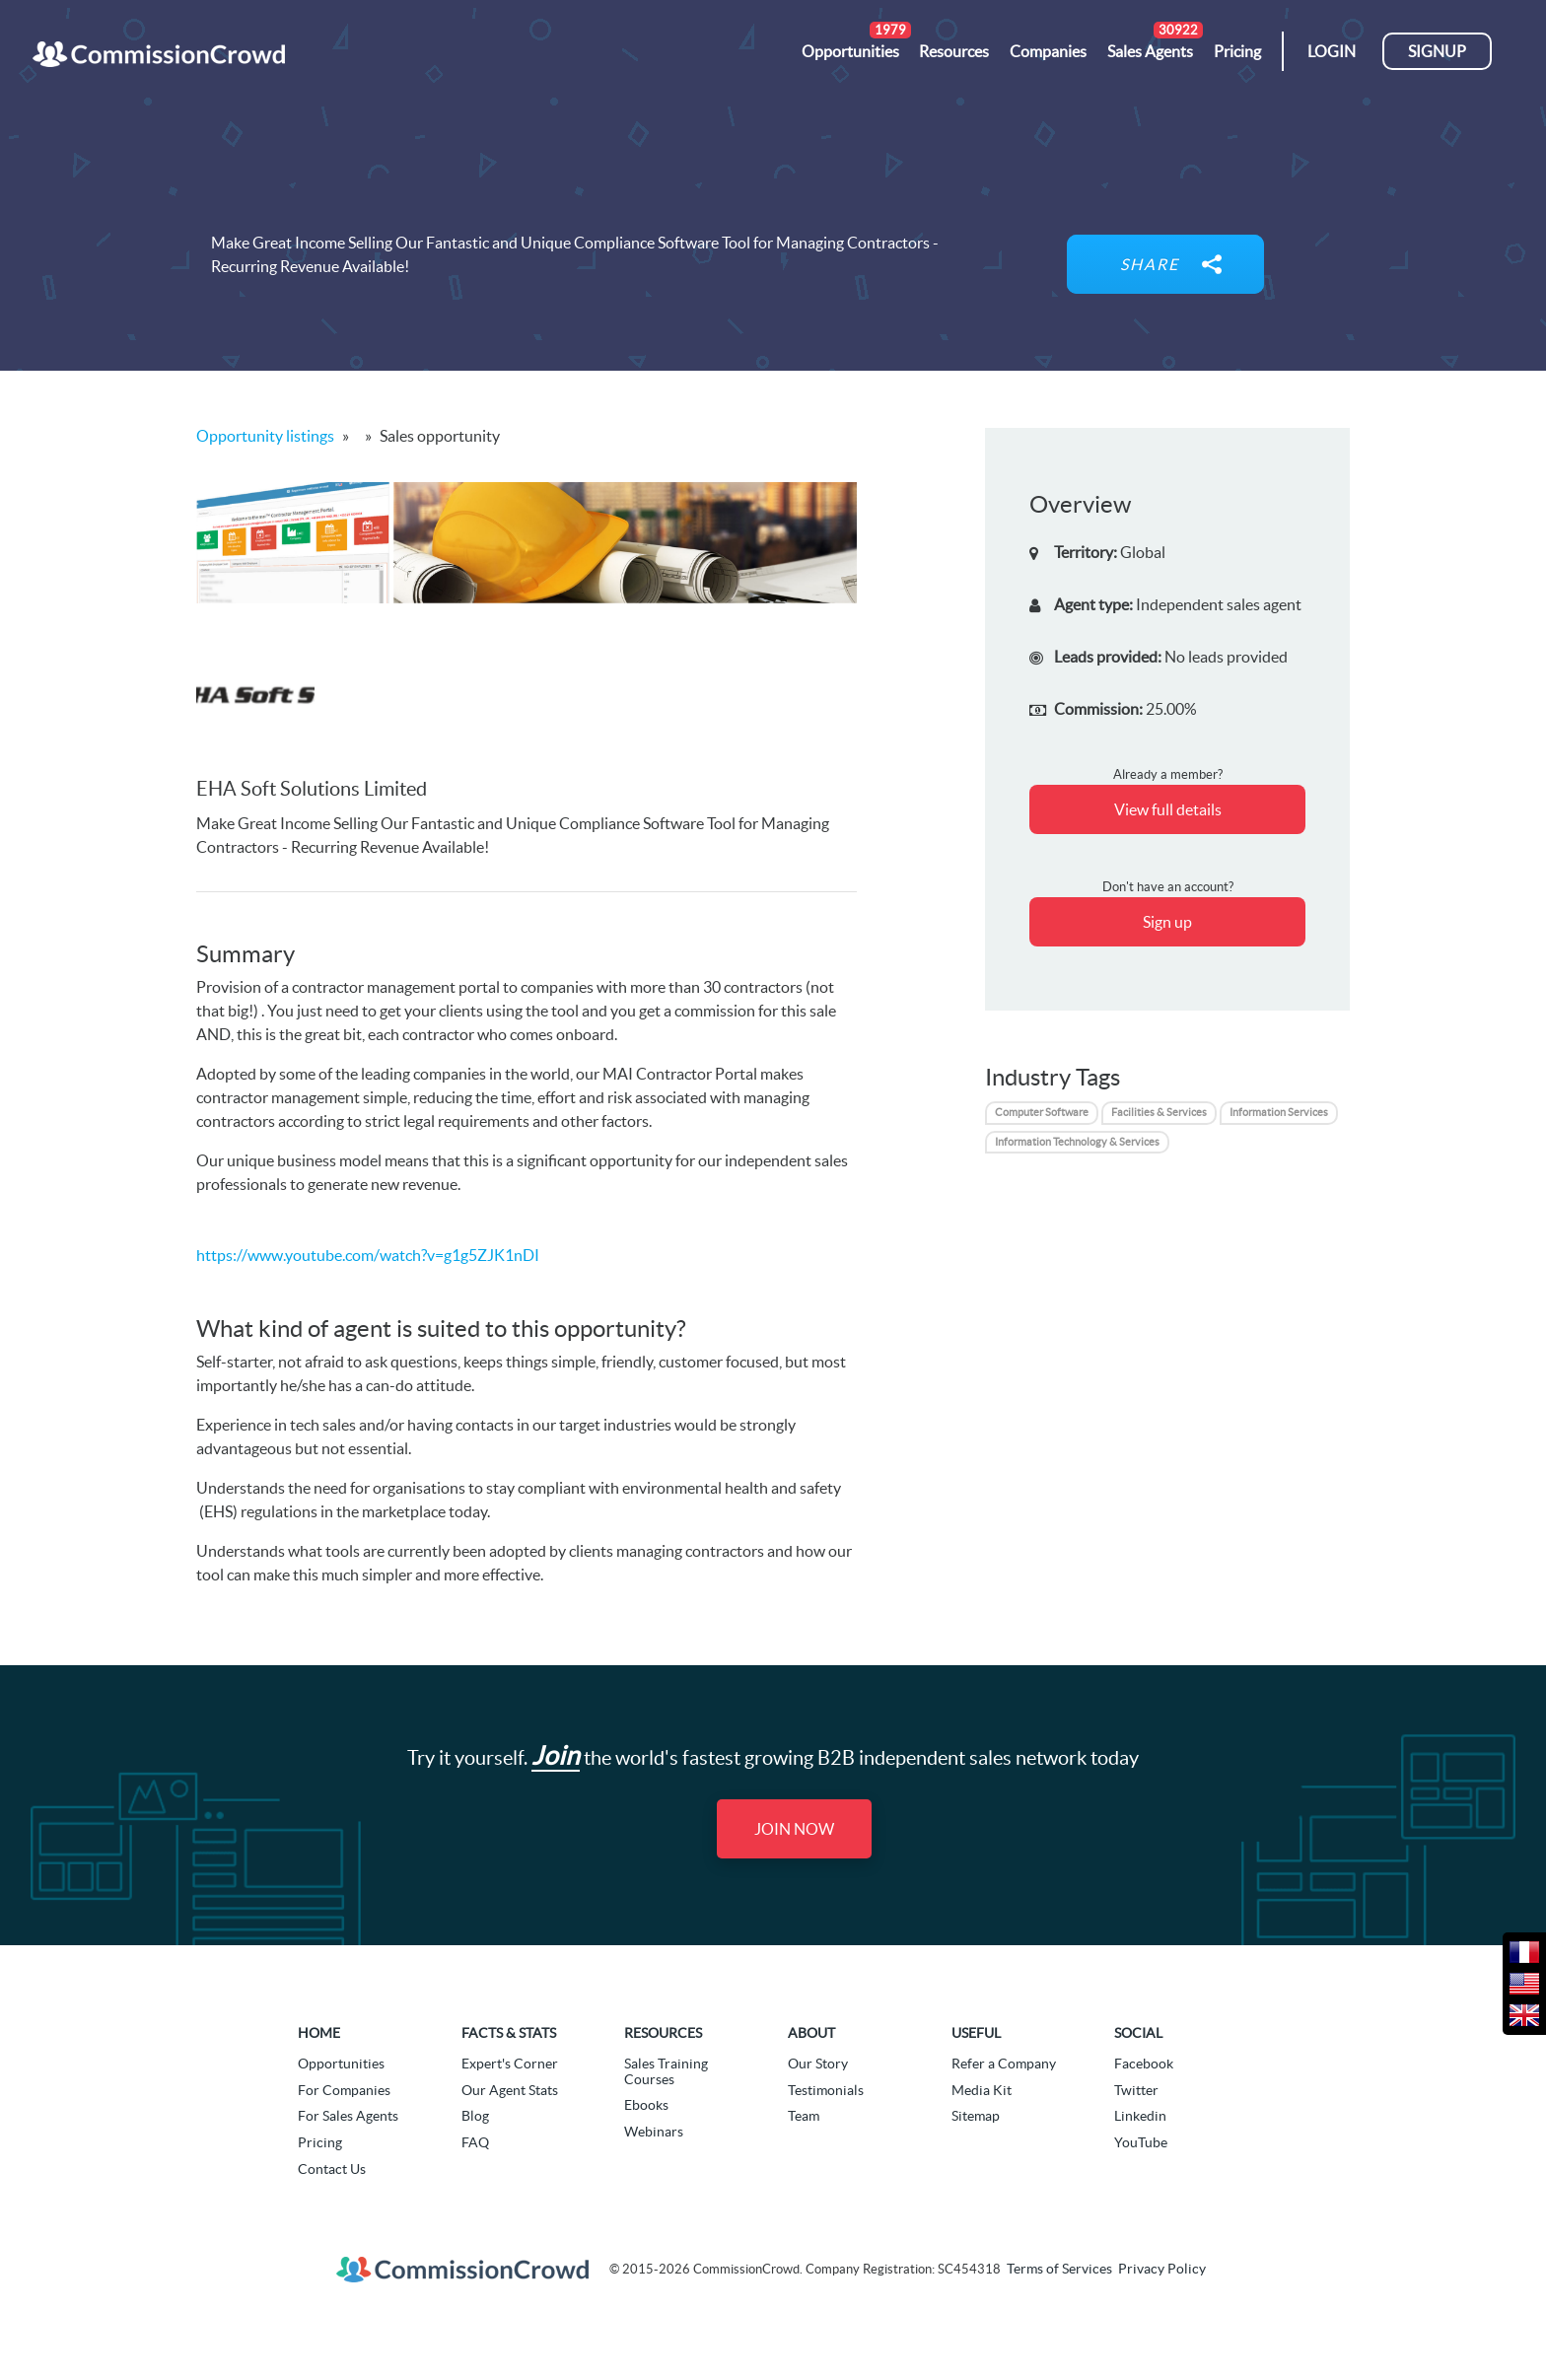  I want to click on Sales Training Courses, so click(666, 2071).